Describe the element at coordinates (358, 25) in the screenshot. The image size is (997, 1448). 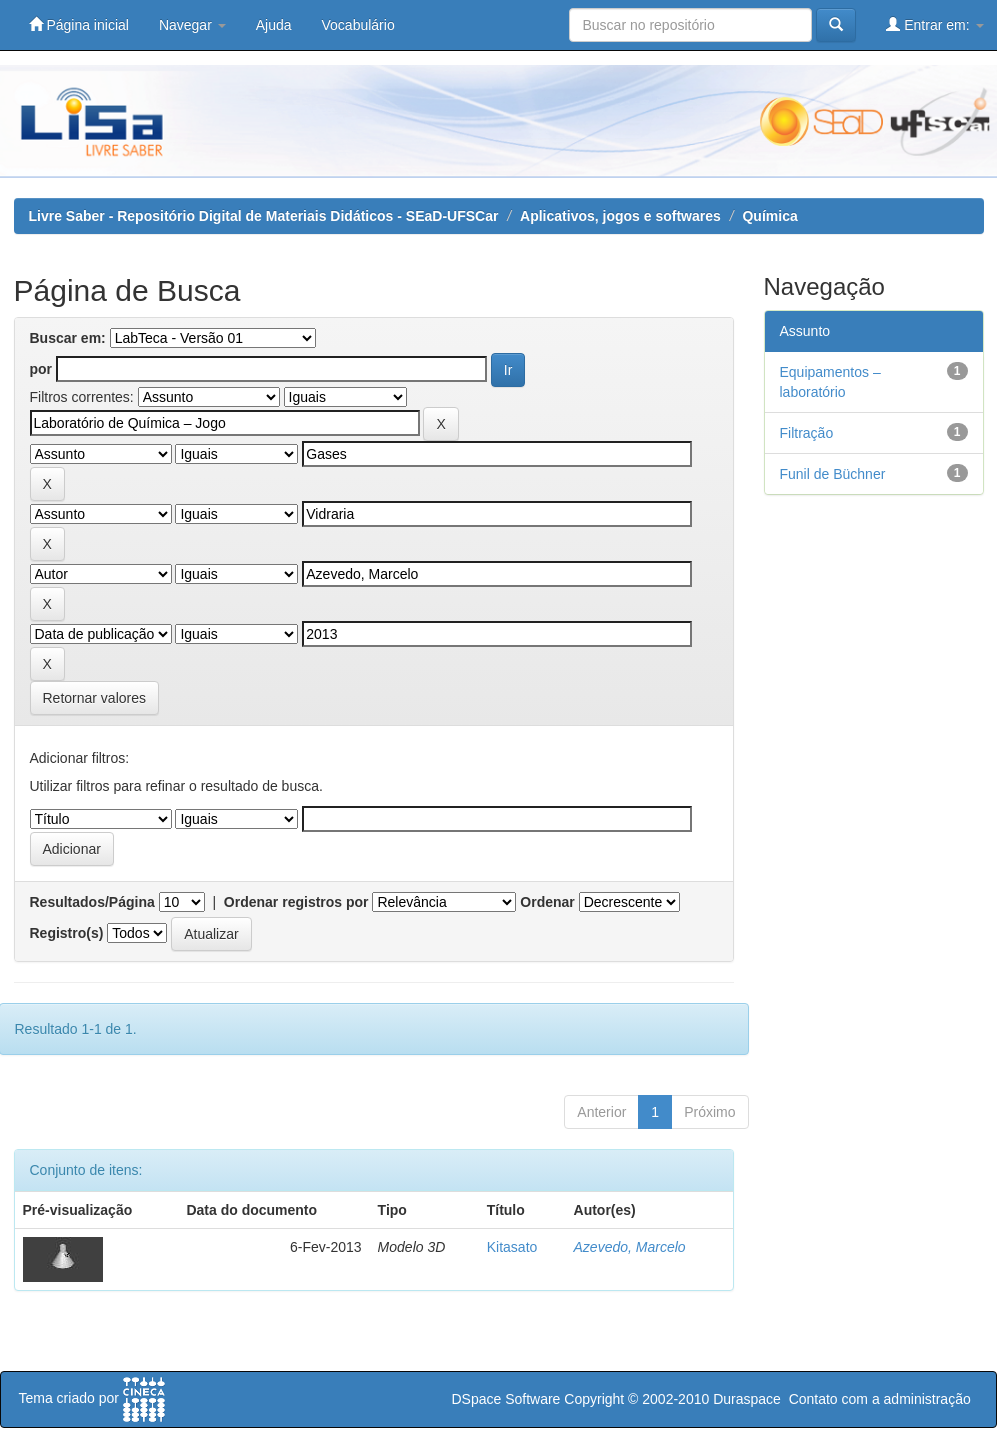
I see `Vocabulário` at that location.